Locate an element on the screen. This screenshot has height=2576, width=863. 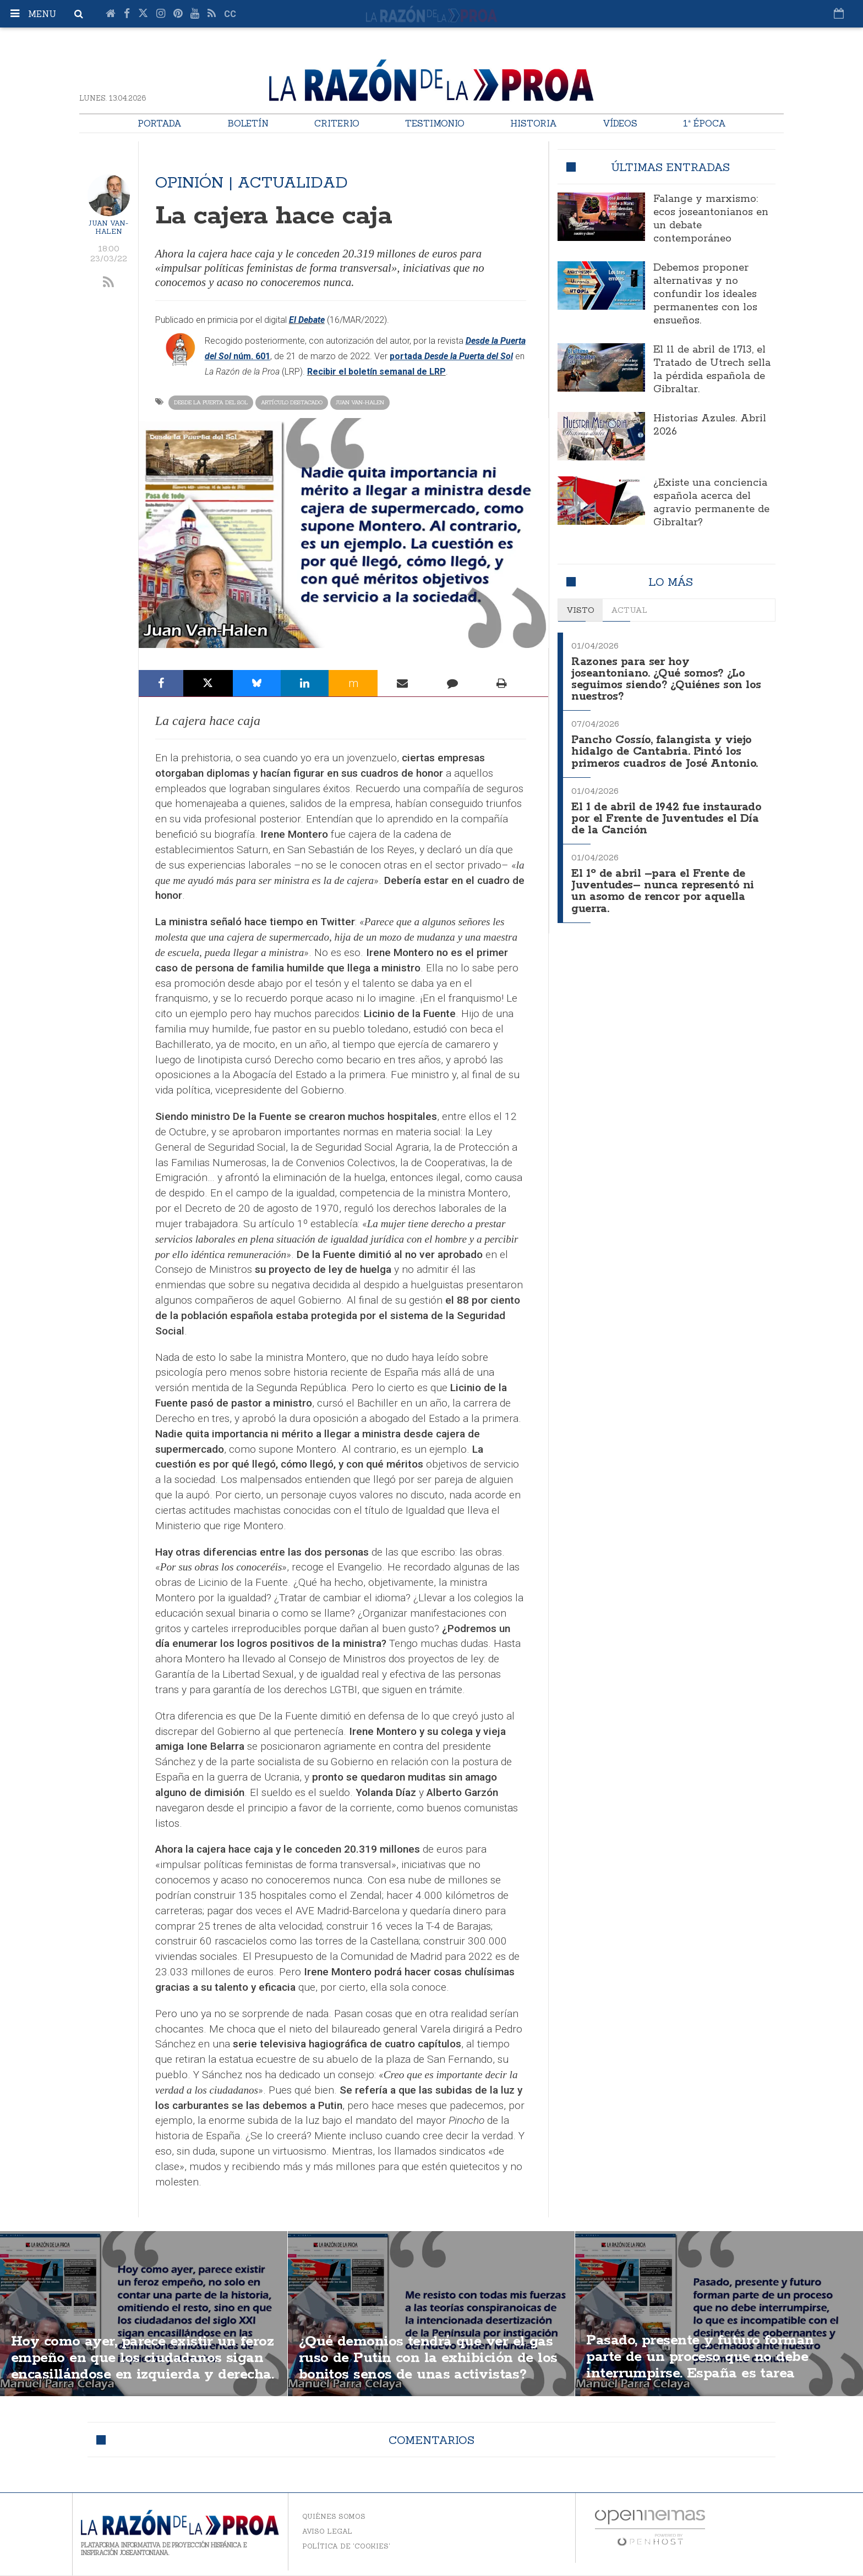
¿Existe una conciencia española acerca del agravio permanente de Gibraltar? is located at coordinates (711, 502).